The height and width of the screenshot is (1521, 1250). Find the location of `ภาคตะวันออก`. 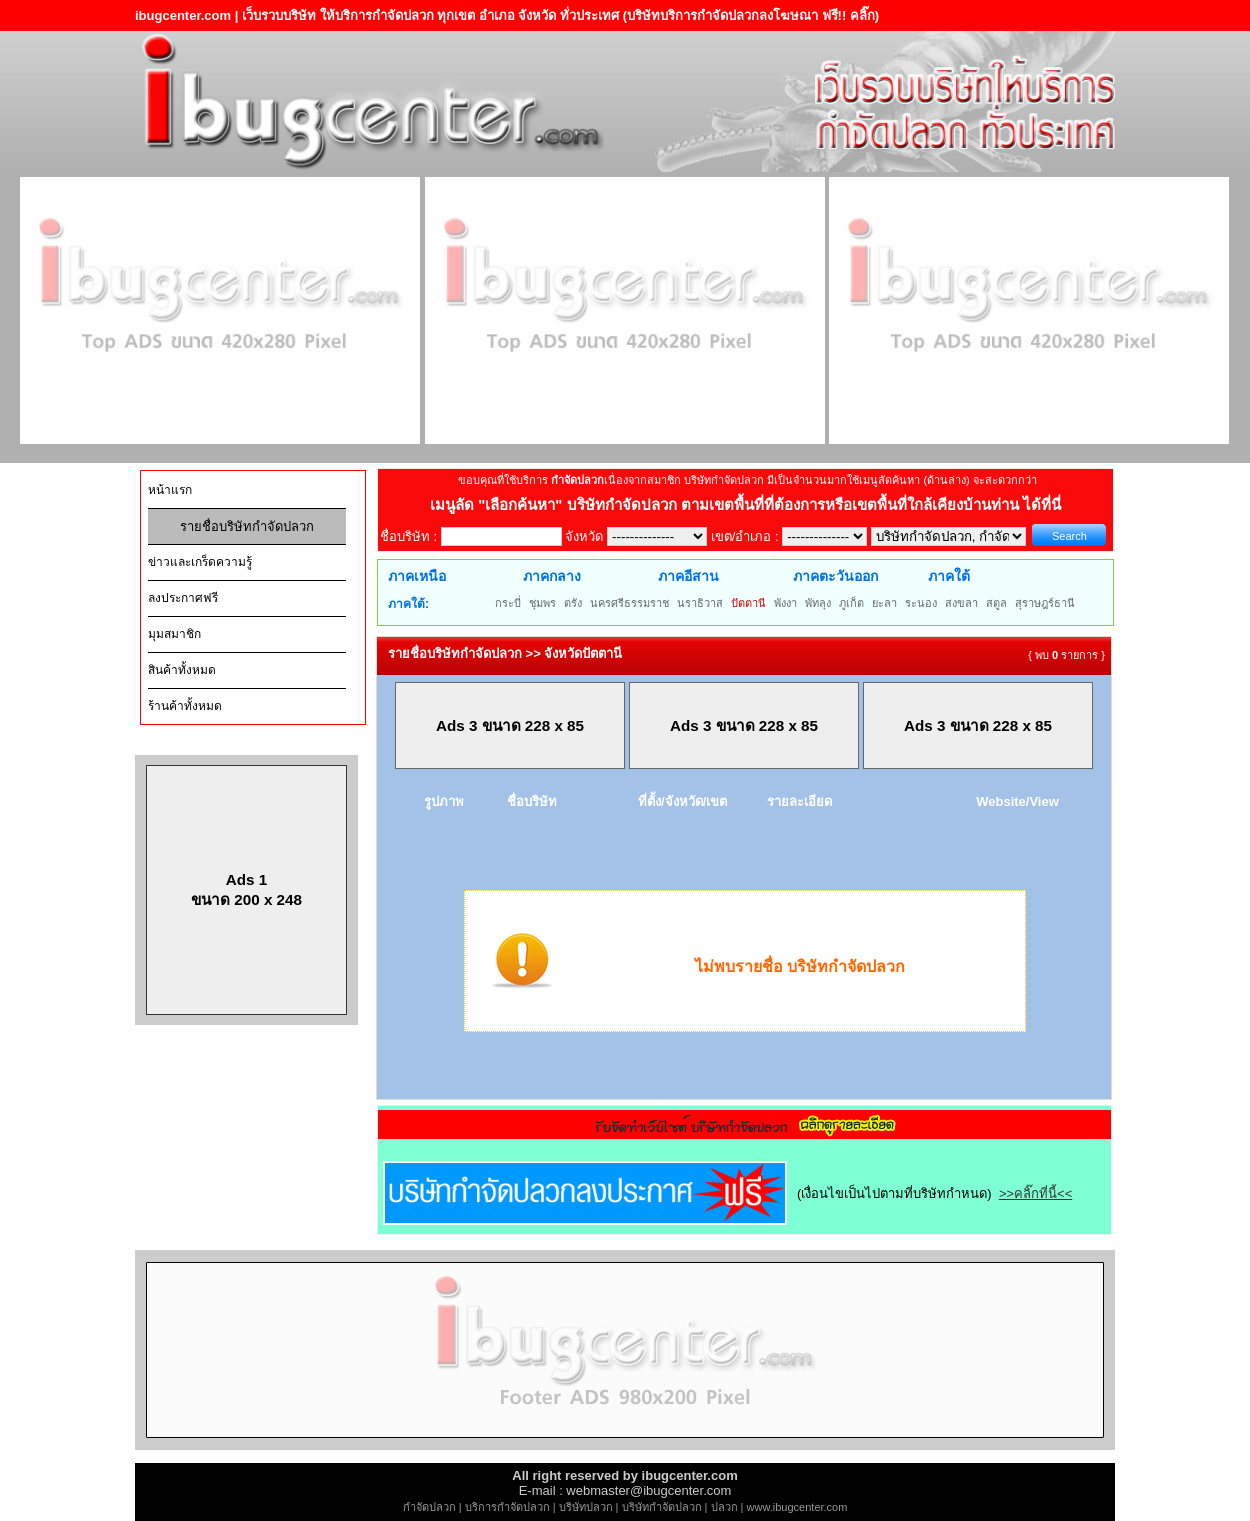

ภาคตะวันออก is located at coordinates (835, 576).